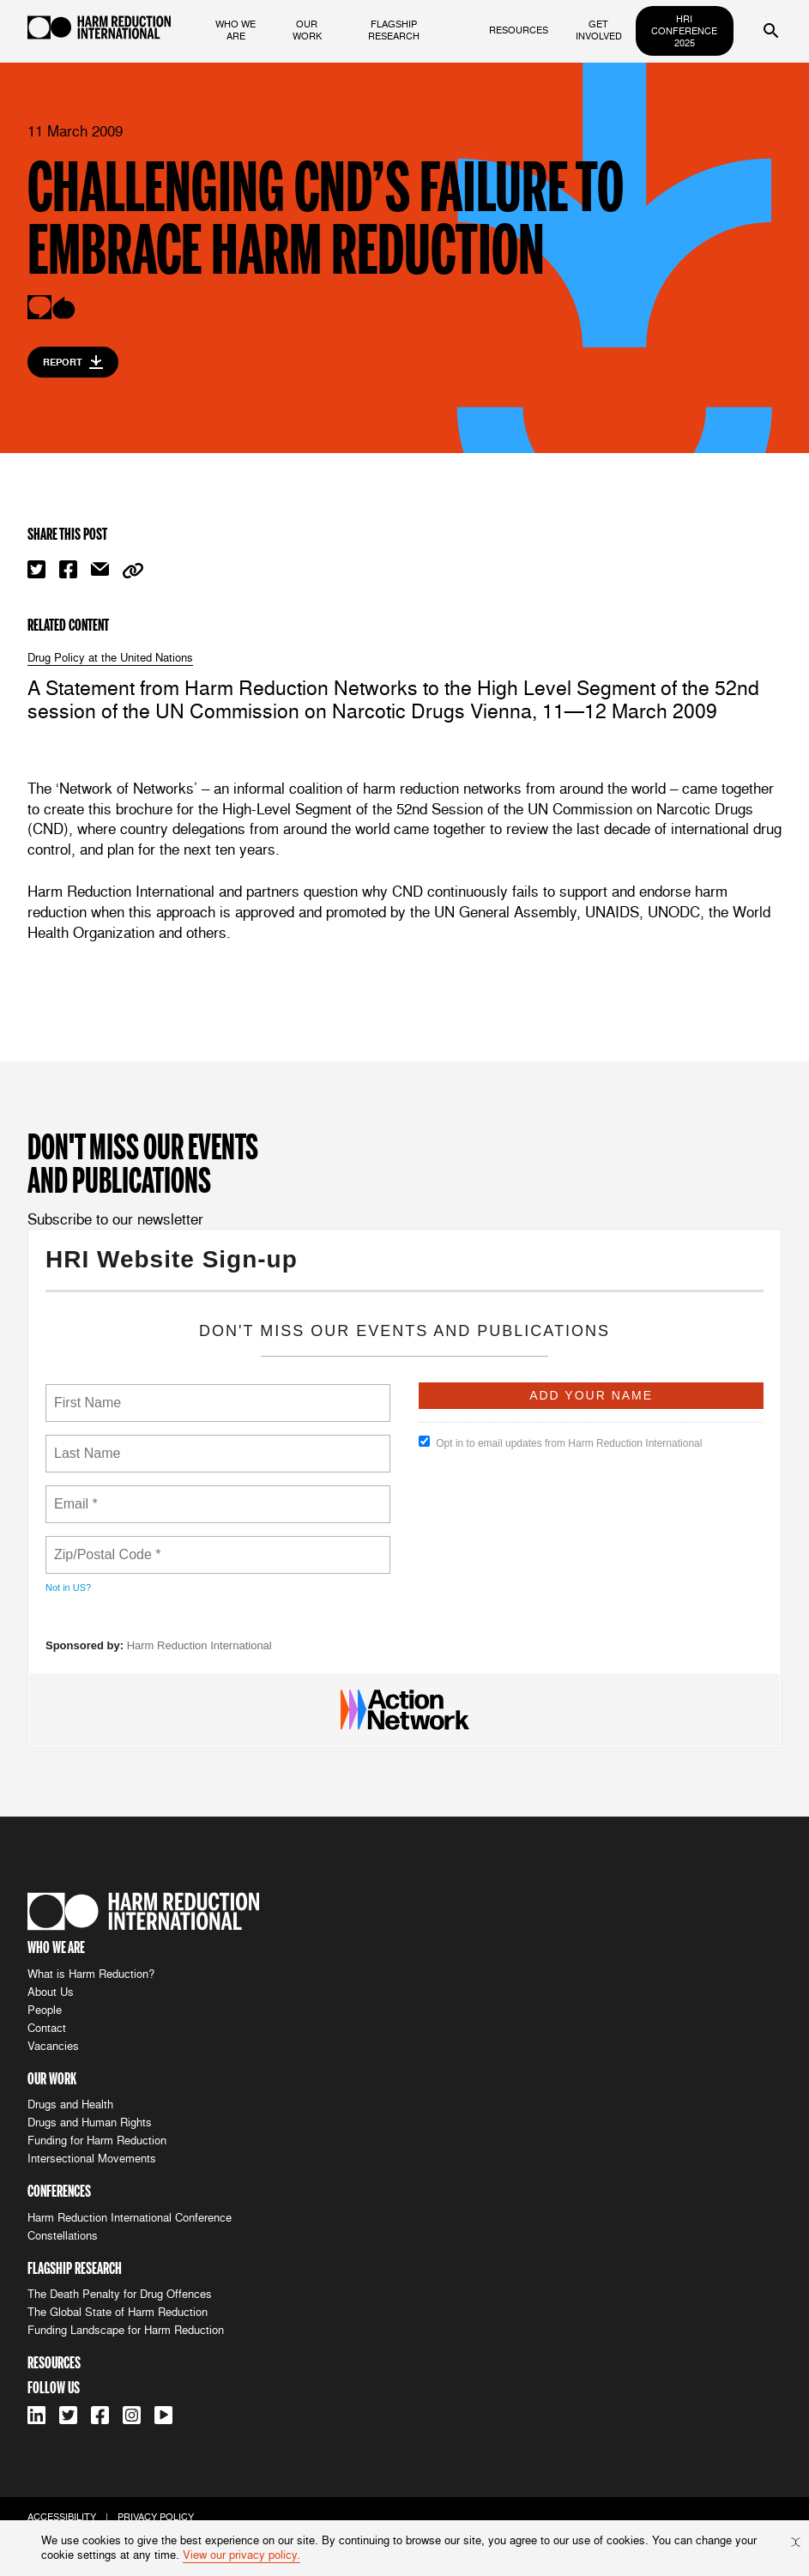 Image resolution: width=809 pixels, height=2576 pixels. Describe the element at coordinates (560, 1442) in the screenshot. I see `Opt in to email updates from Harm Reduction International` at that location.